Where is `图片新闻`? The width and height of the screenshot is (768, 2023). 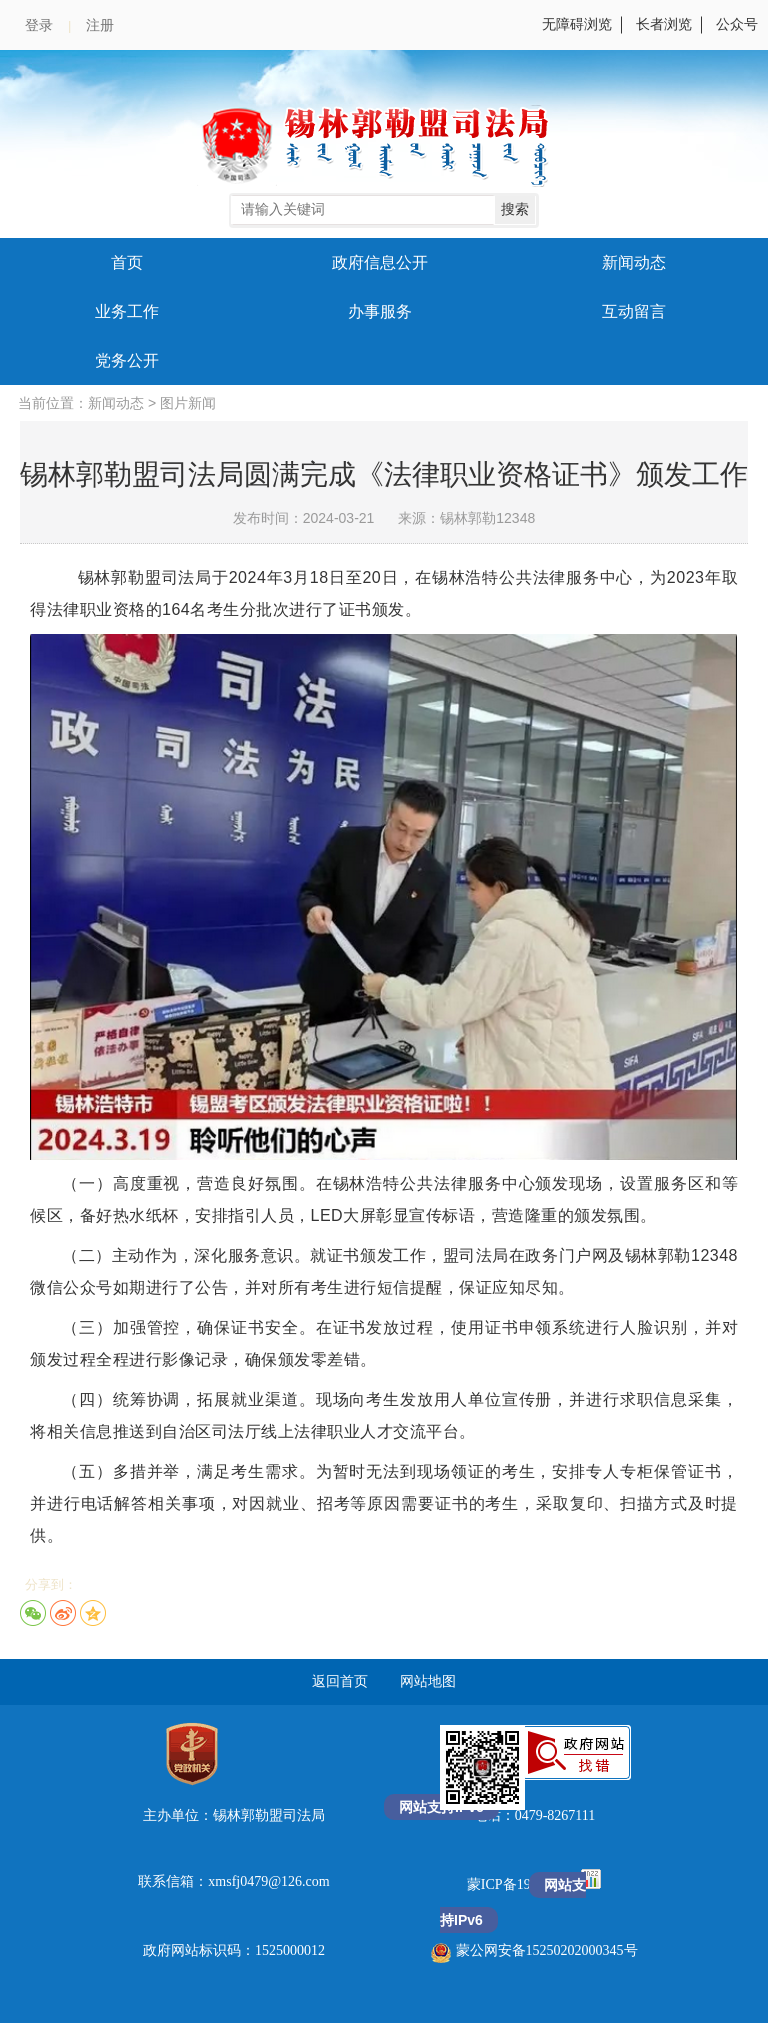
图片新闻 is located at coordinates (188, 403).